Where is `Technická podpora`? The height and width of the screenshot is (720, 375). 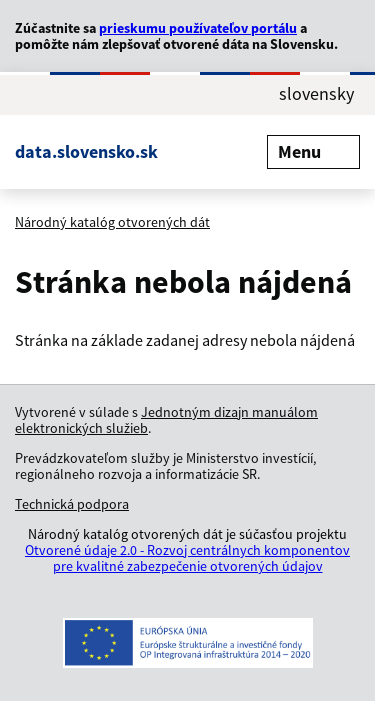 Technická podpora is located at coordinates (72, 504).